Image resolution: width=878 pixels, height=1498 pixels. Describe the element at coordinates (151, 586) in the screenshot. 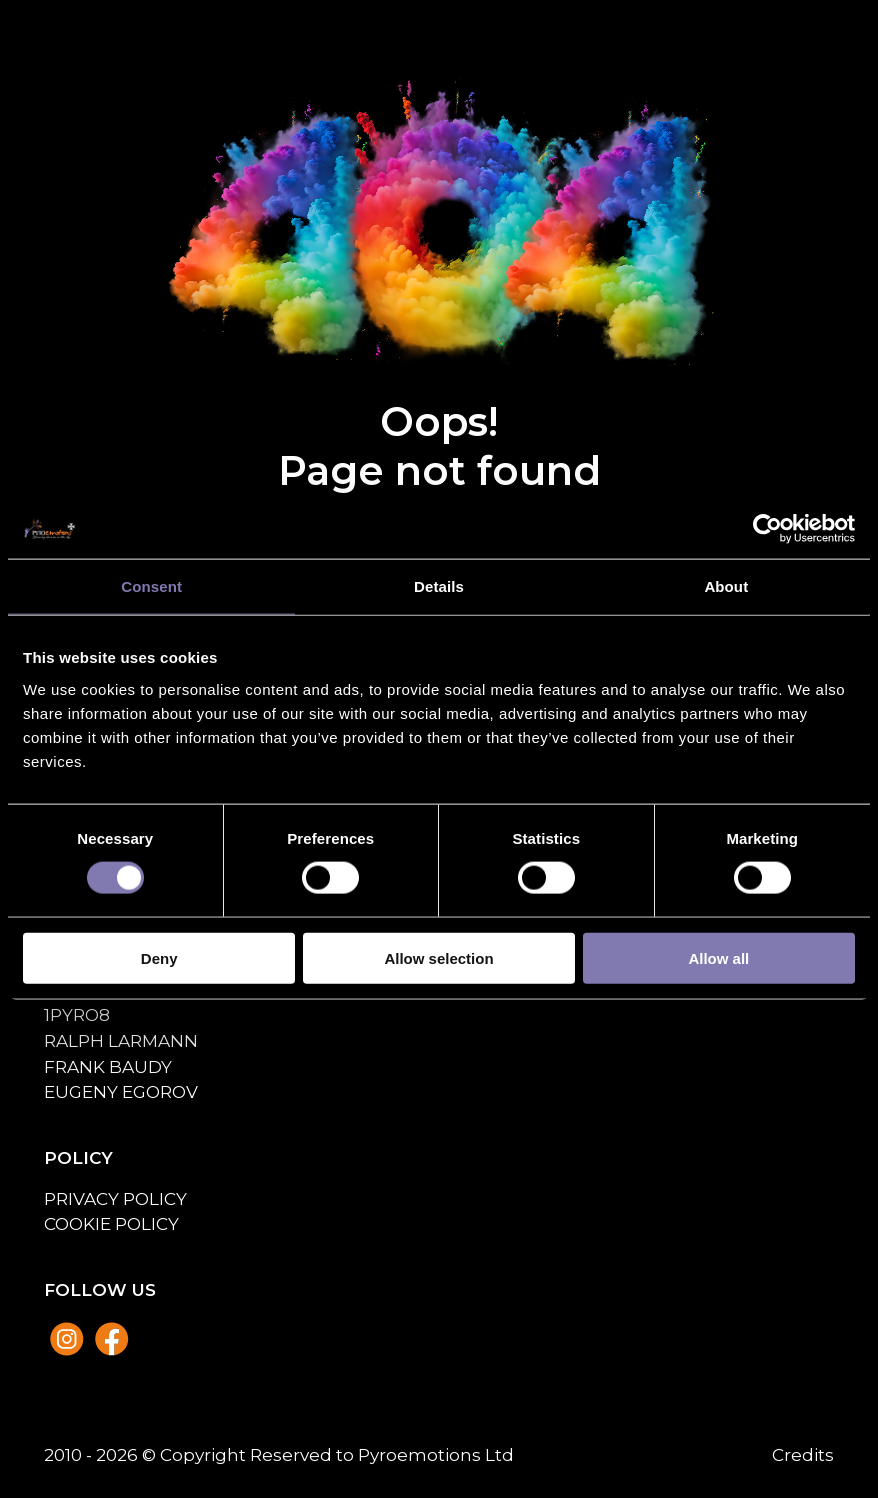

I see `Consent [tab]` at that location.